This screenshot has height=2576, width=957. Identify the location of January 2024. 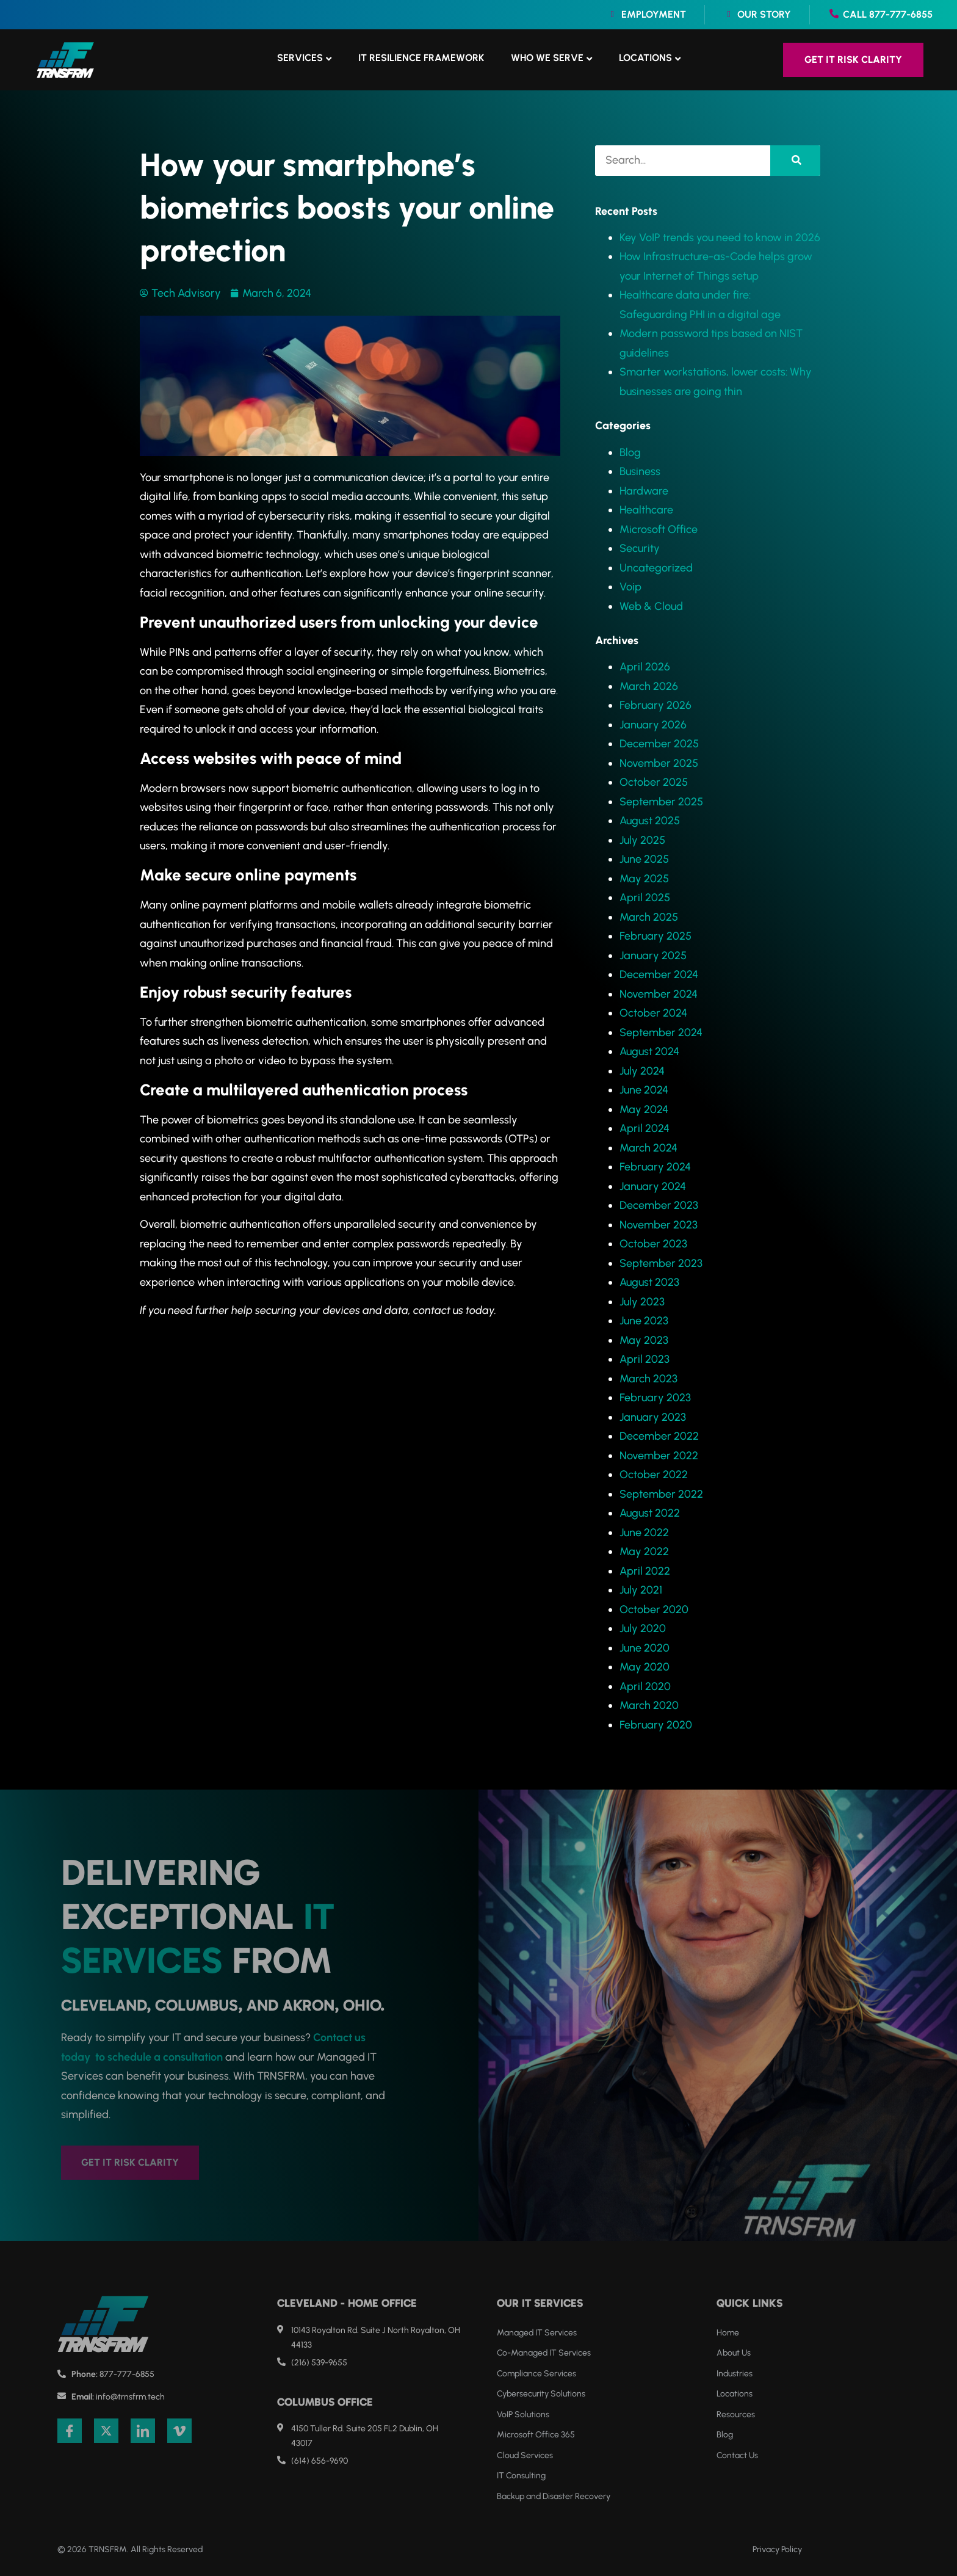
(652, 1186).